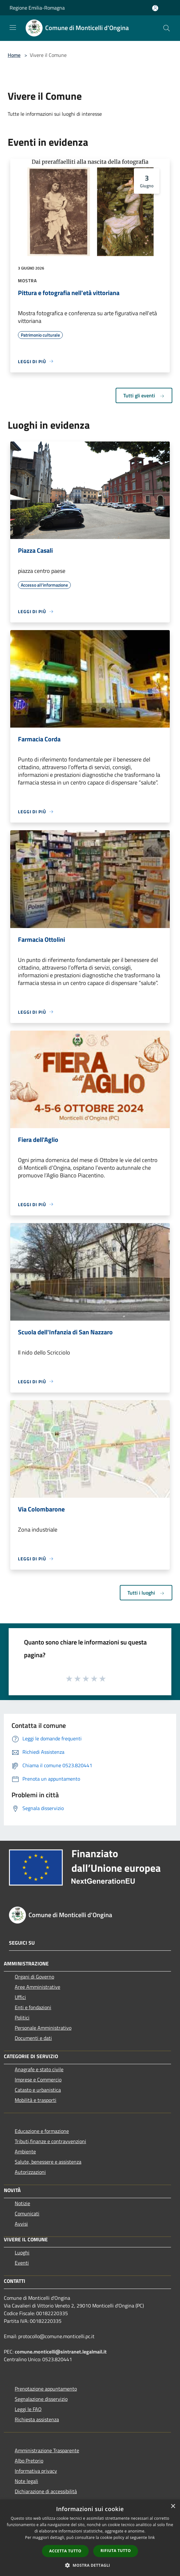 Image resolution: width=180 pixels, height=2576 pixels. What do you see at coordinates (38, 2090) in the screenshot?
I see `Catasto e urbanistica` at bounding box center [38, 2090].